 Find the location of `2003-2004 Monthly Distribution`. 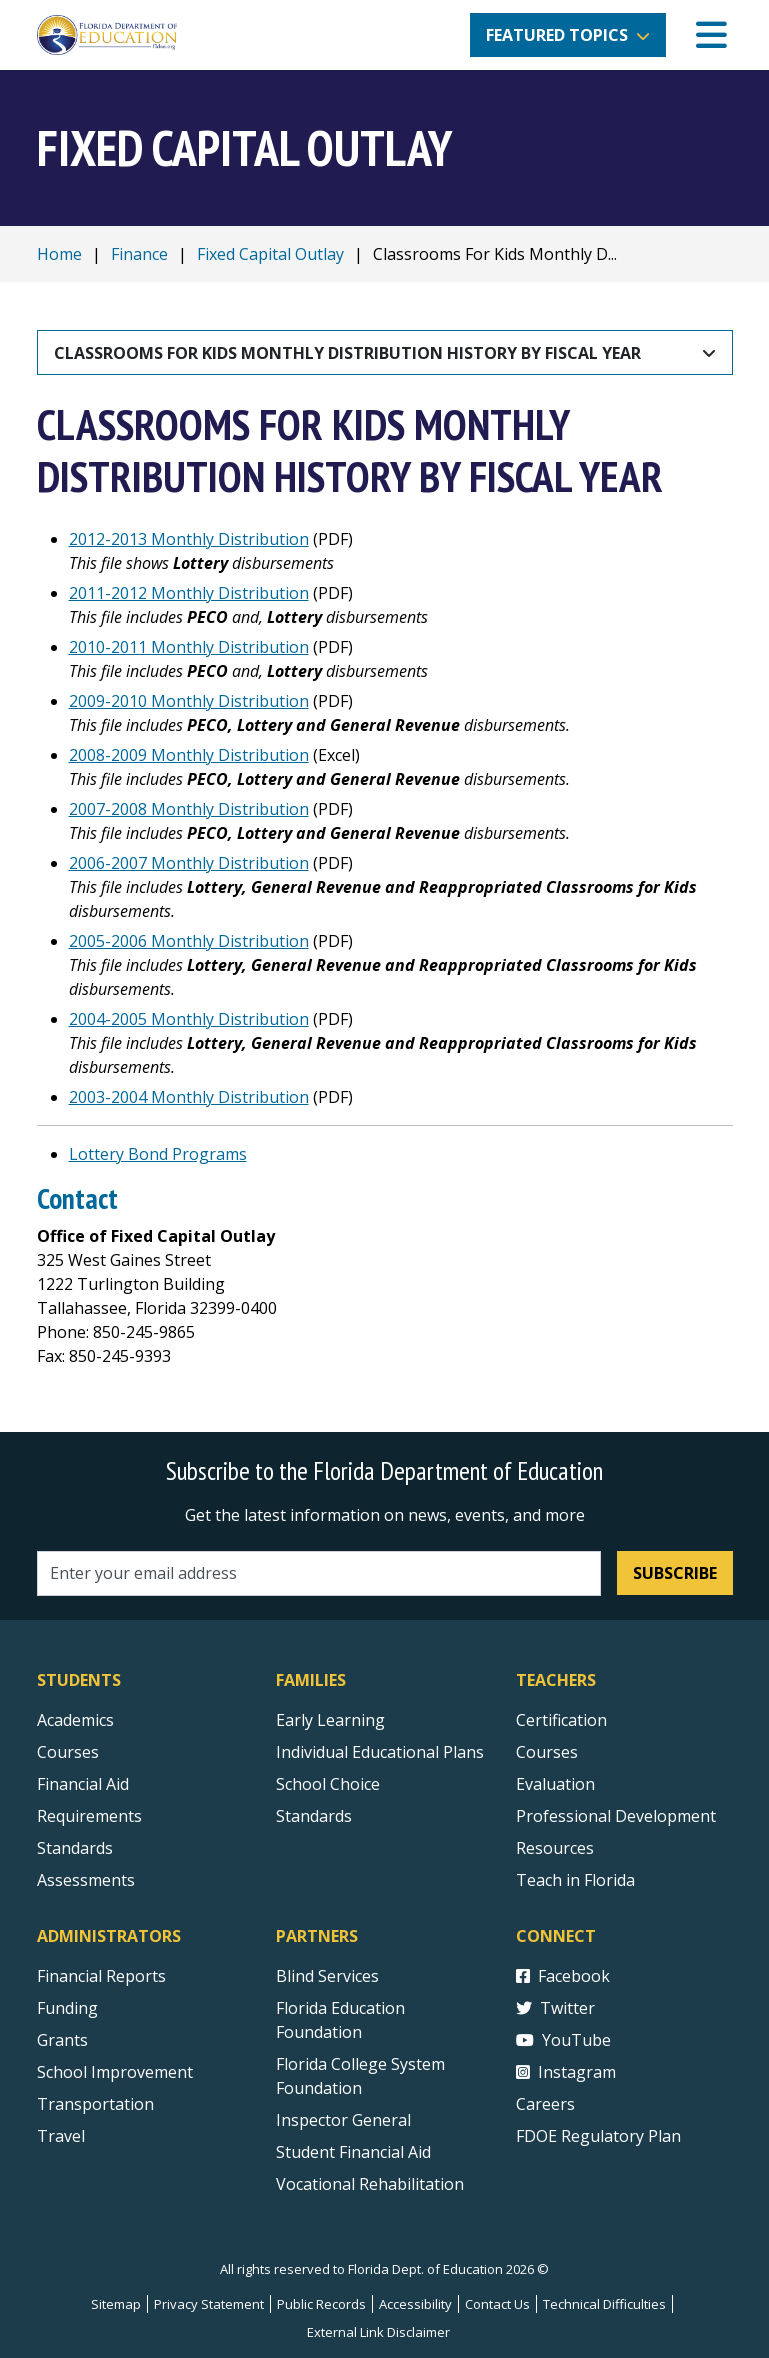

2003-2004 Monthly Distribution is located at coordinates (189, 1097).